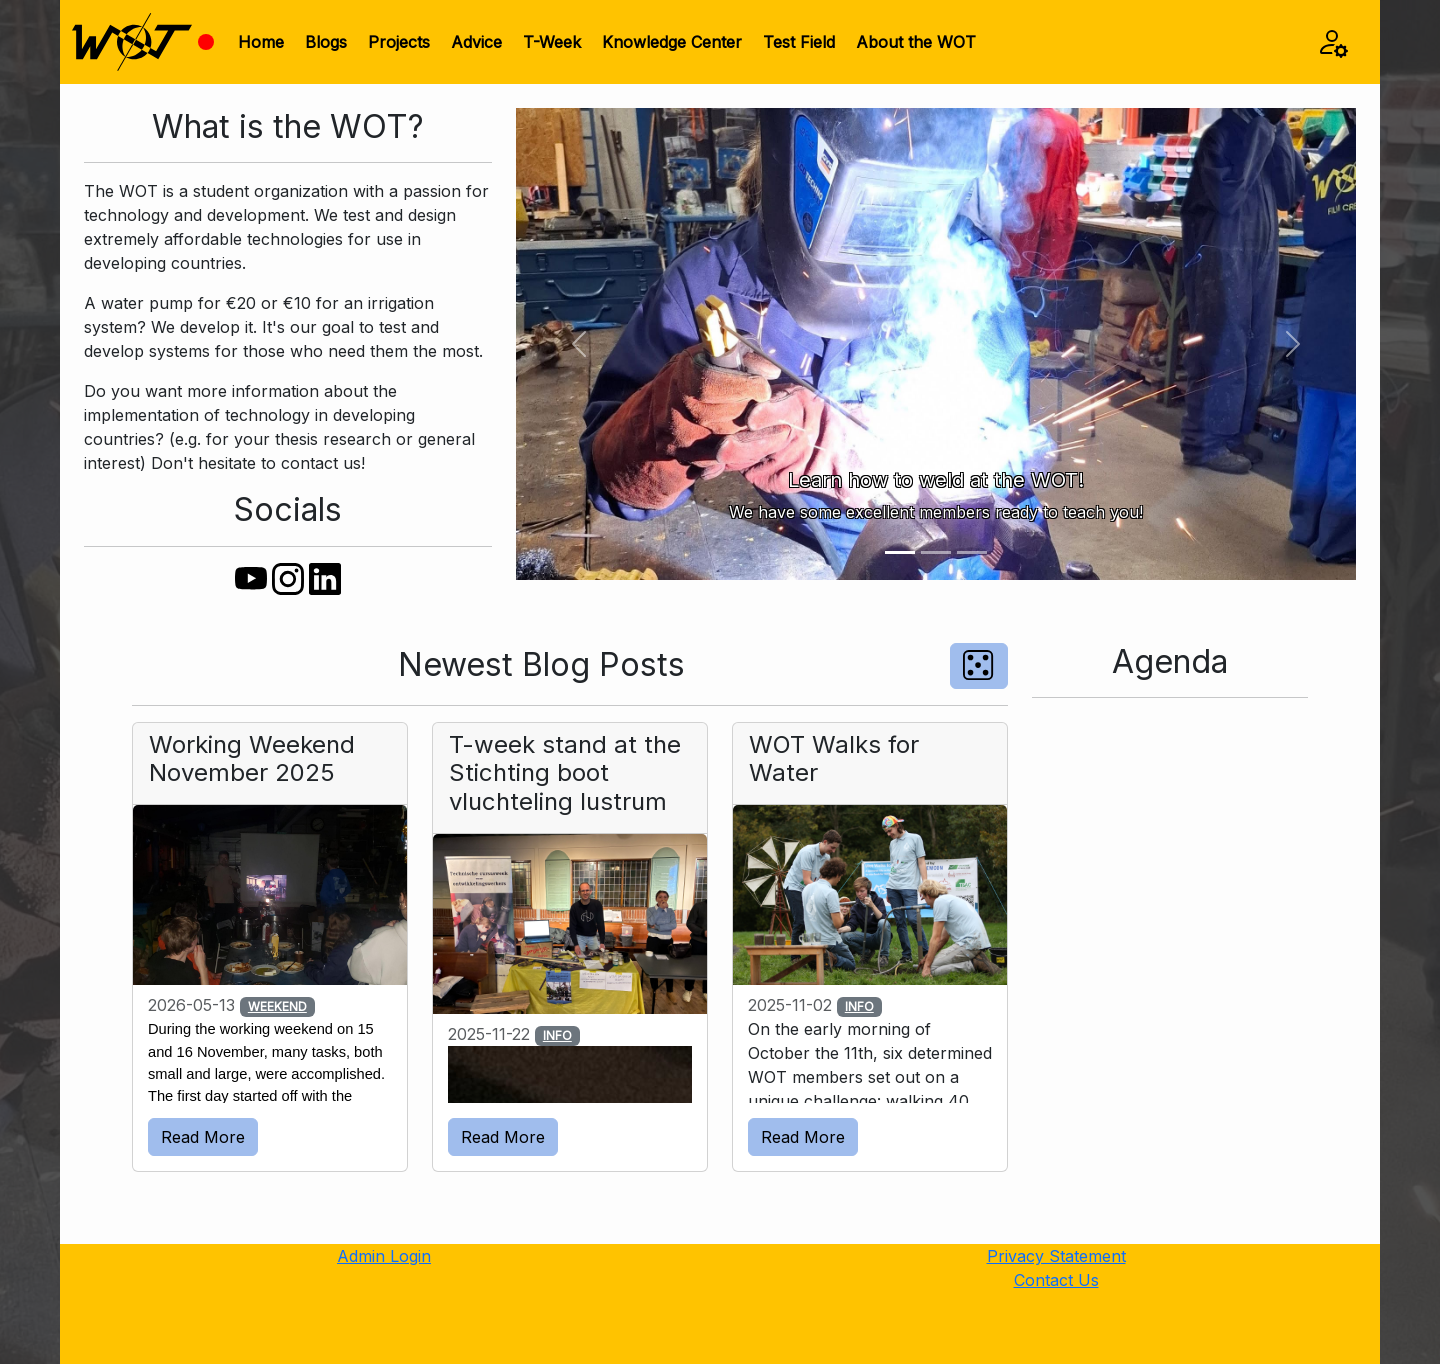 The image size is (1440, 1364). Describe the element at coordinates (326, 42) in the screenshot. I see `Blogs` at that location.